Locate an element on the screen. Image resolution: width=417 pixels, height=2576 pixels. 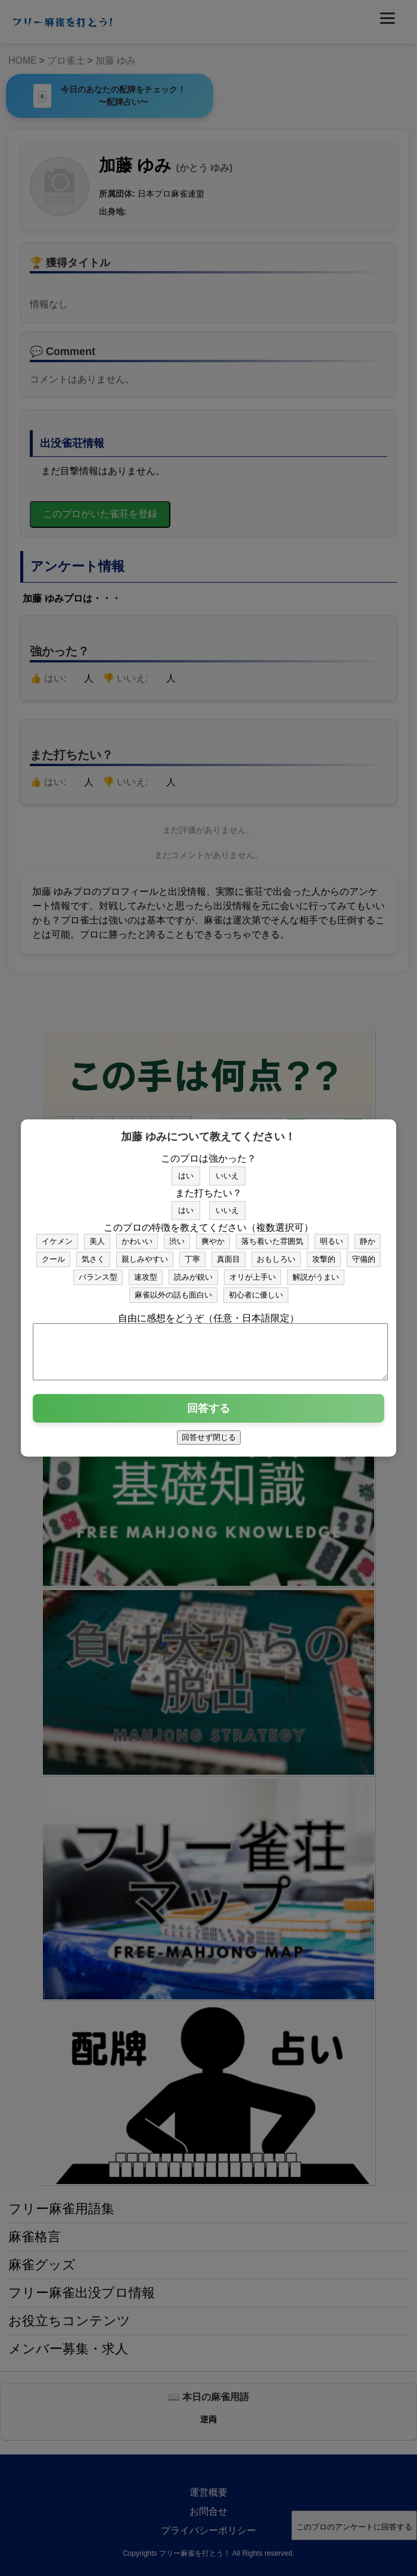
イケメン is located at coordinates (57, 1235).